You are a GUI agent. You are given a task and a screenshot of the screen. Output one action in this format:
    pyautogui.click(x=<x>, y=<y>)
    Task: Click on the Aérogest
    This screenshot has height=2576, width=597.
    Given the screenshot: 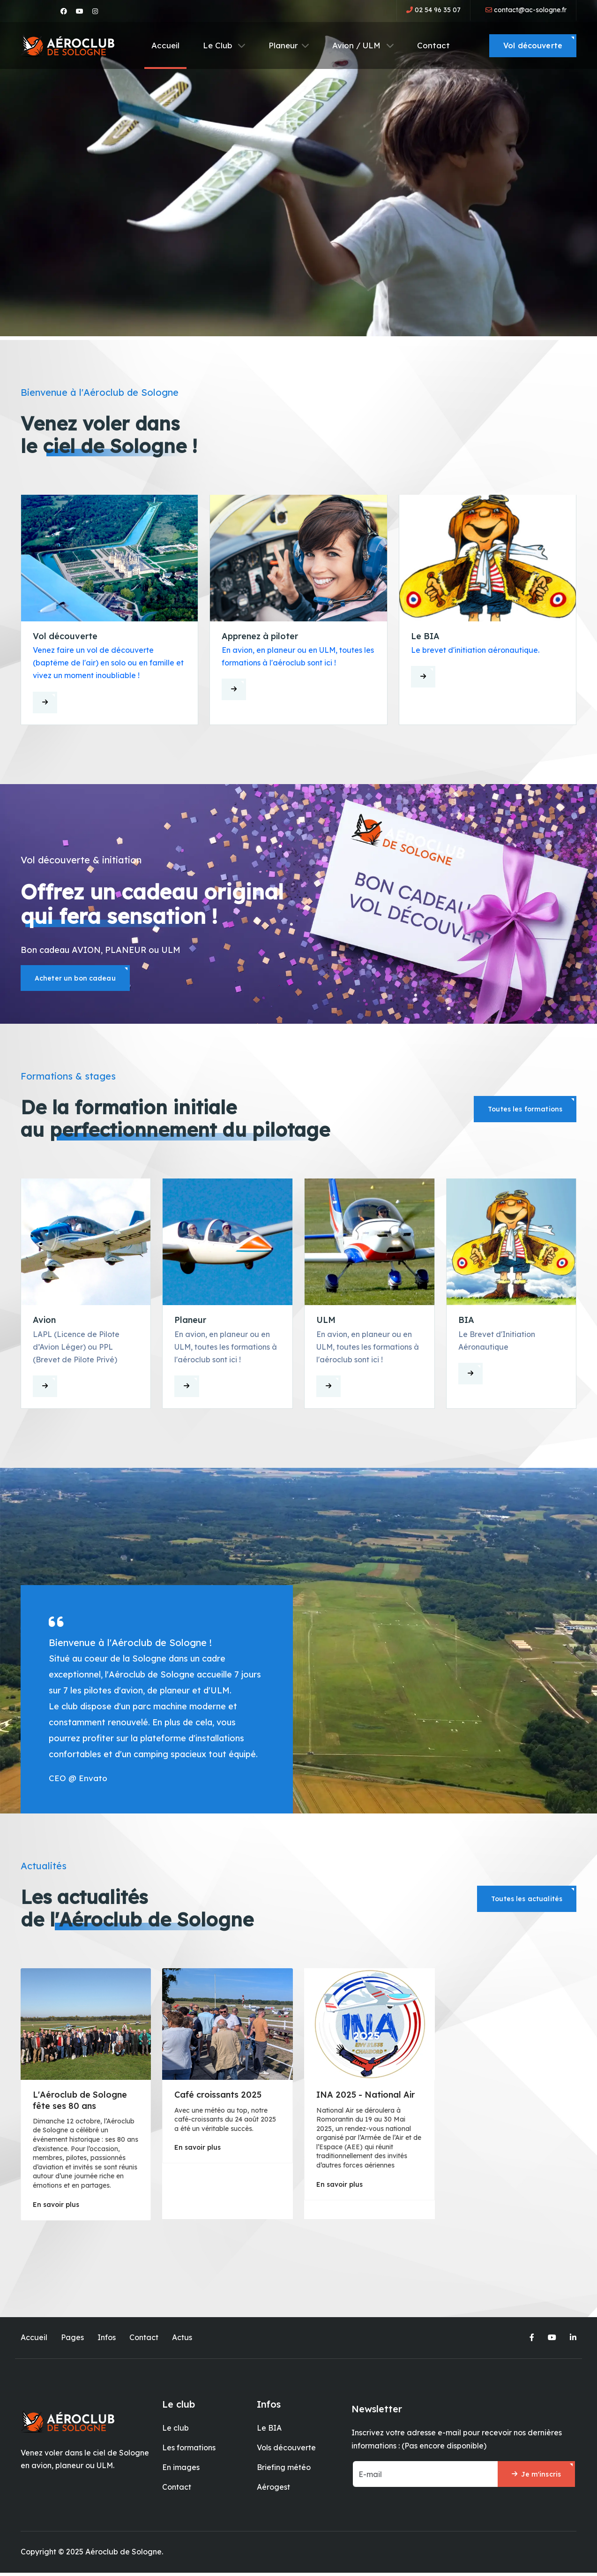 What is the action you would take?
    pyautogui.click(x=273, y=2490)
    